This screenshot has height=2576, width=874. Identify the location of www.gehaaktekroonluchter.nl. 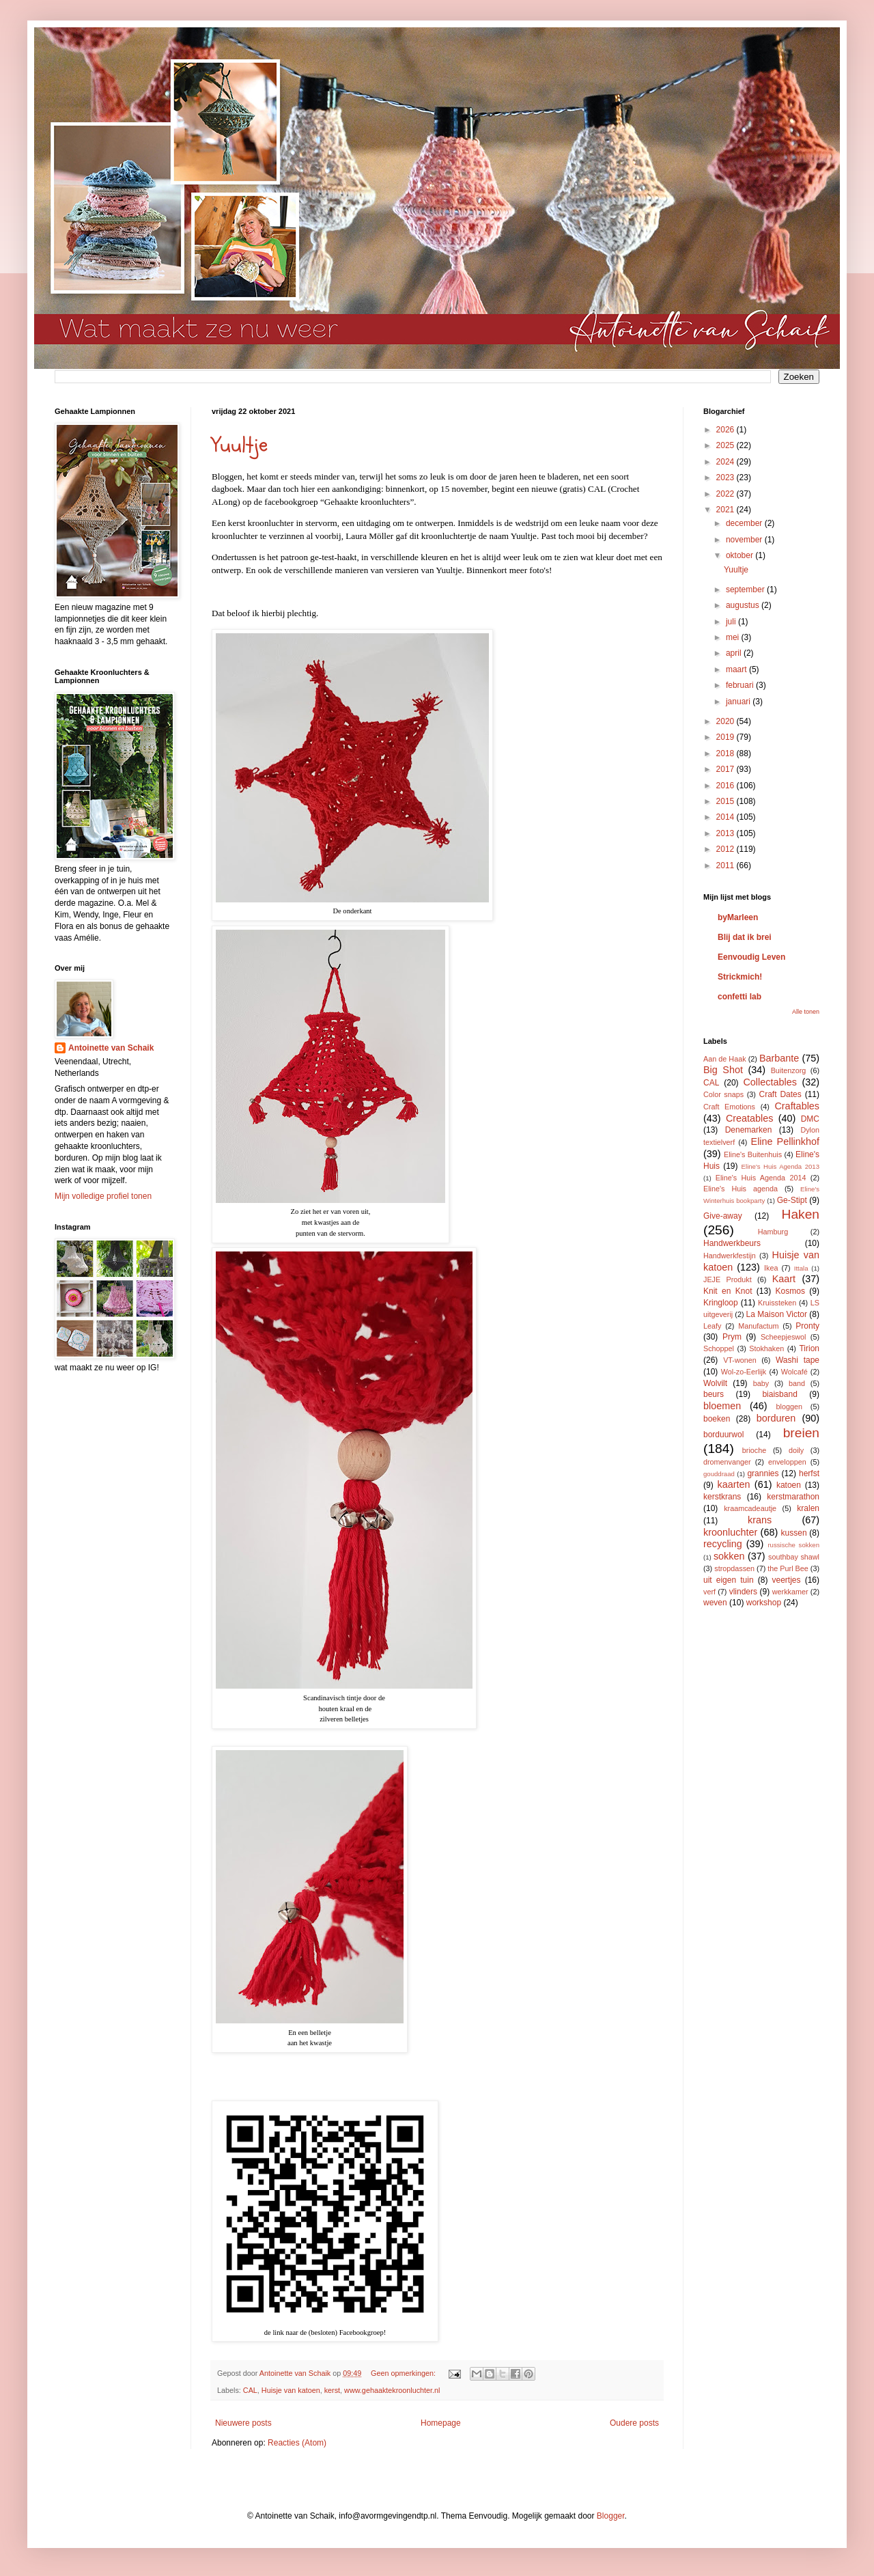
(392, 2390).